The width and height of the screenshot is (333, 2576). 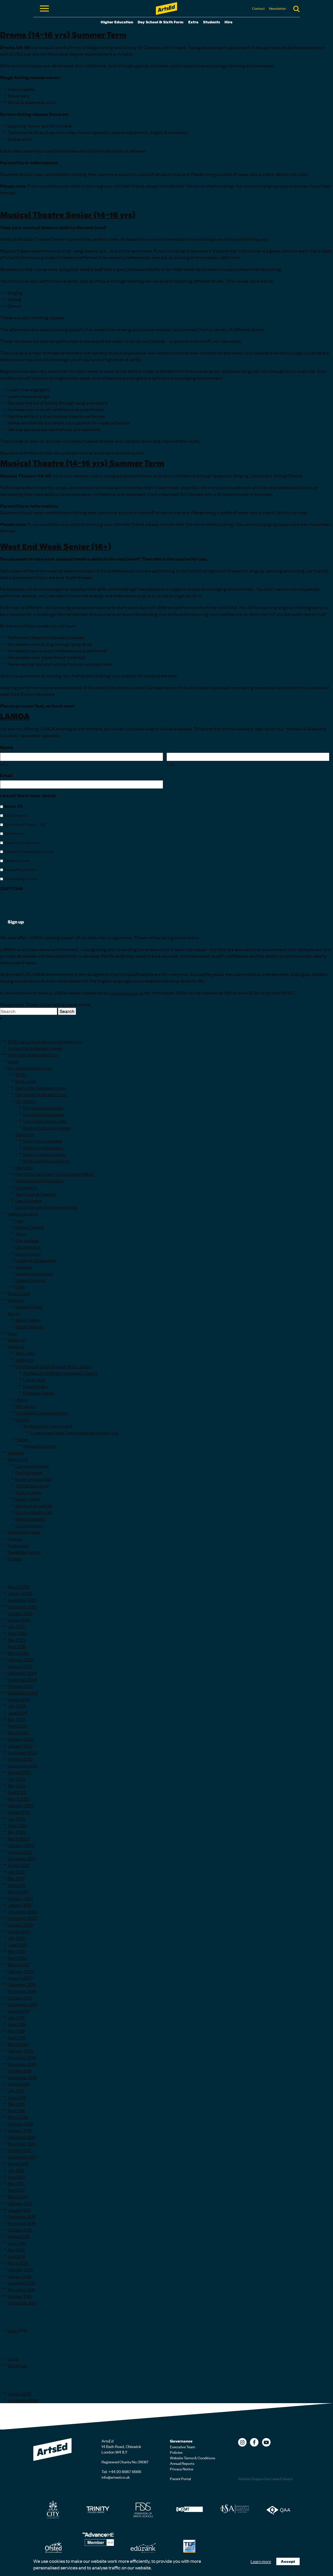 I want to click on Publications, so click(x=20, y=1545).